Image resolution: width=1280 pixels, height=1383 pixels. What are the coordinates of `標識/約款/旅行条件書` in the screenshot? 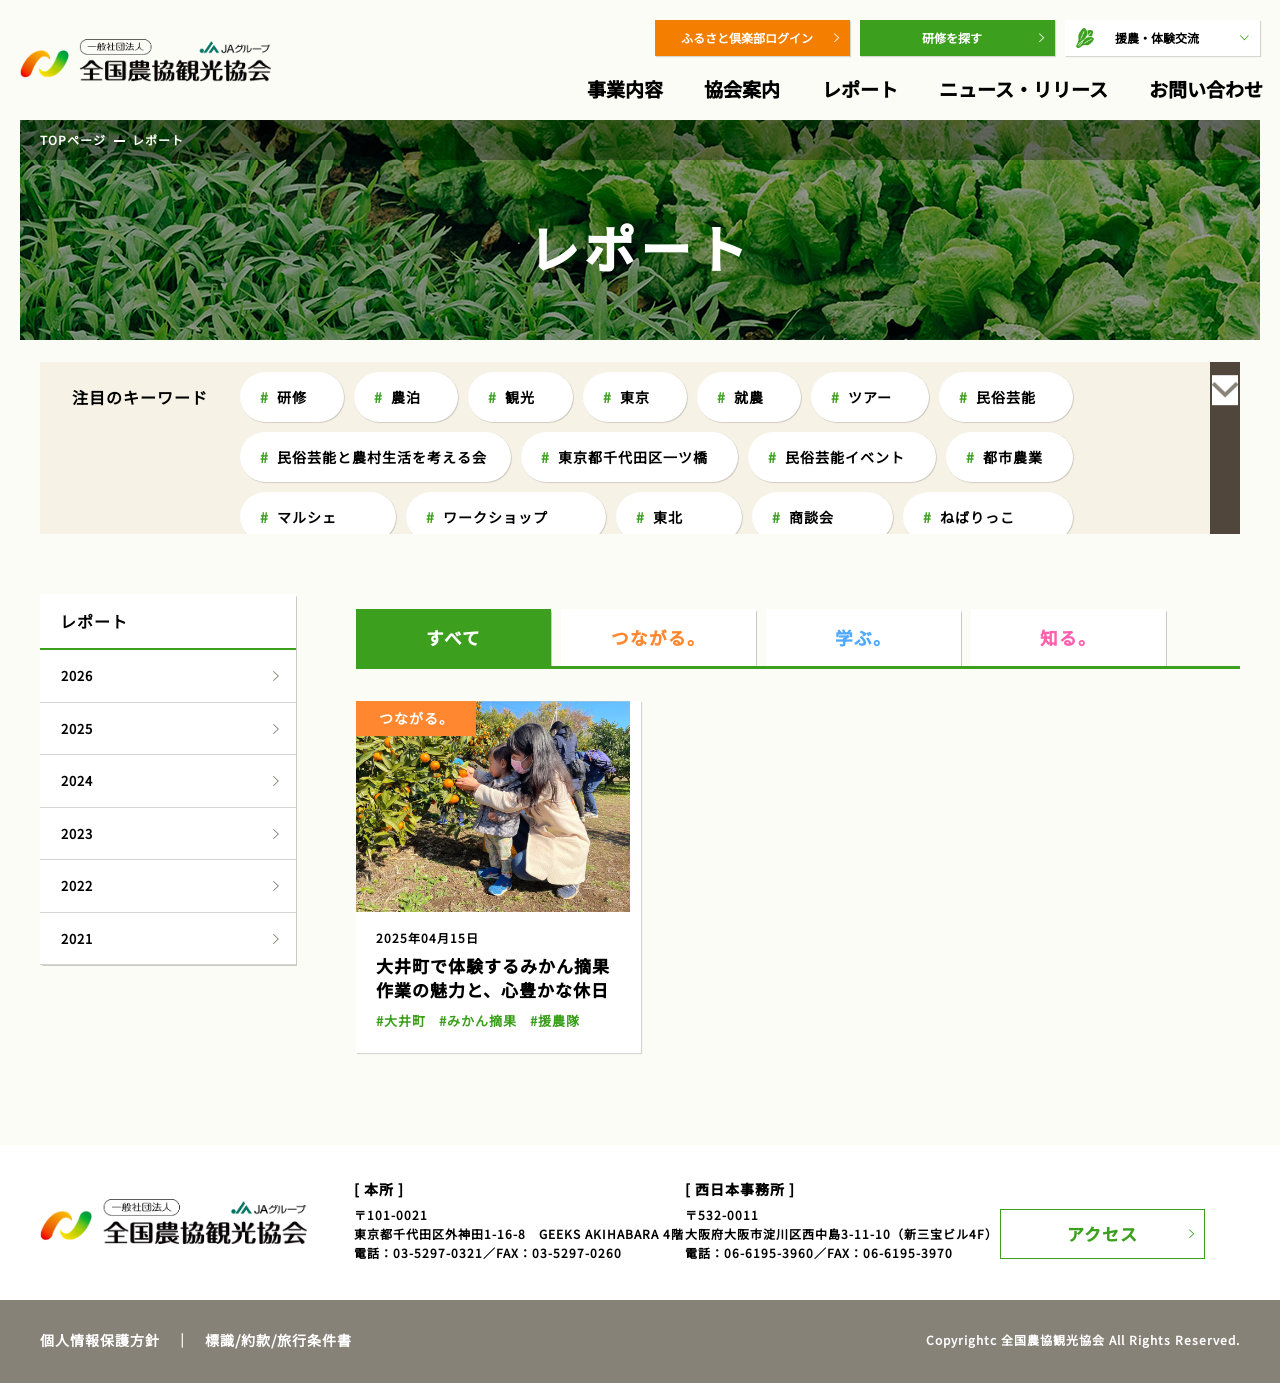 It's located at (278, 1238).